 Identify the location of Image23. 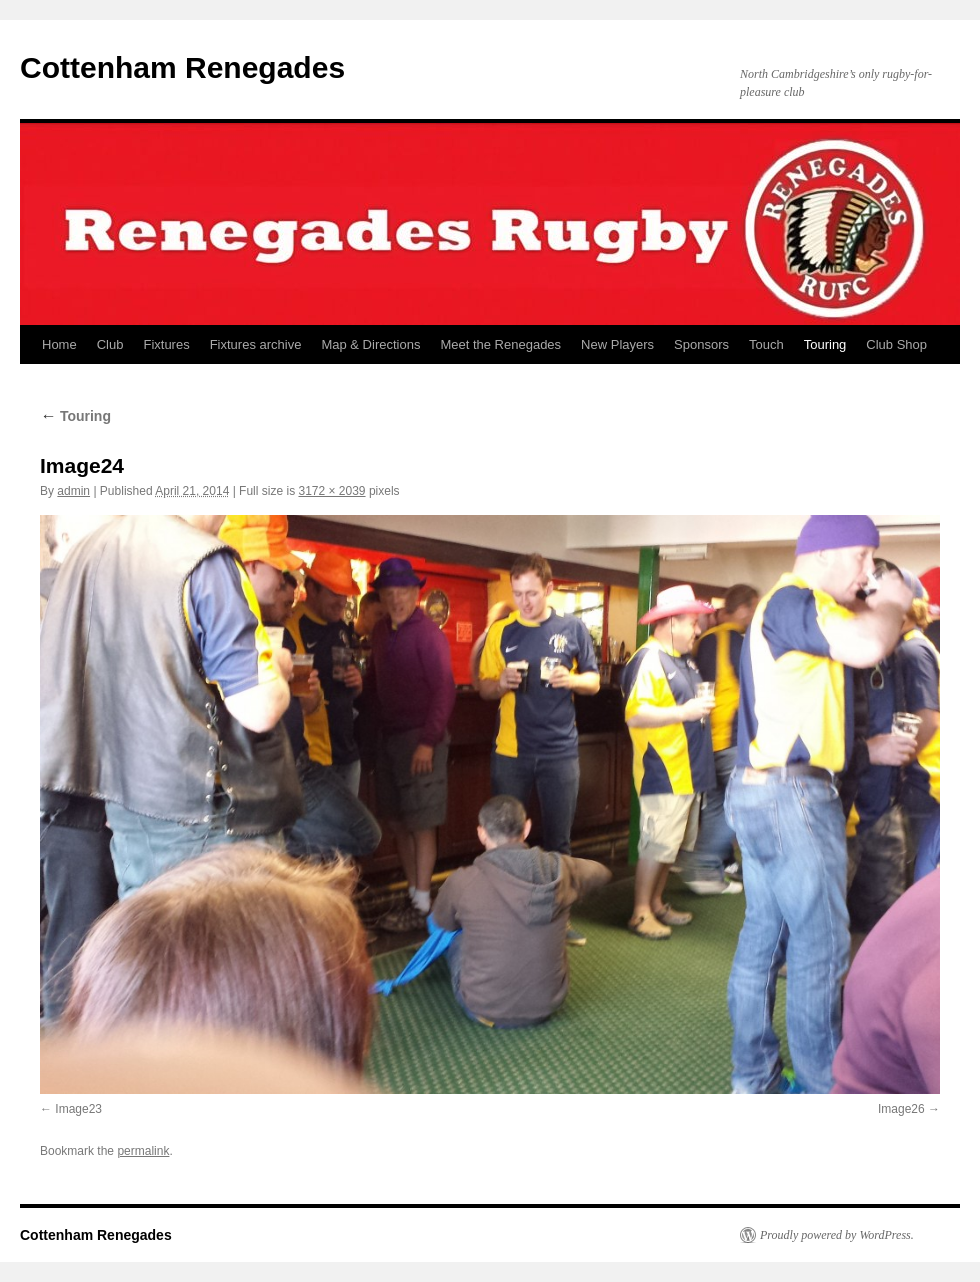
(78, 1109).